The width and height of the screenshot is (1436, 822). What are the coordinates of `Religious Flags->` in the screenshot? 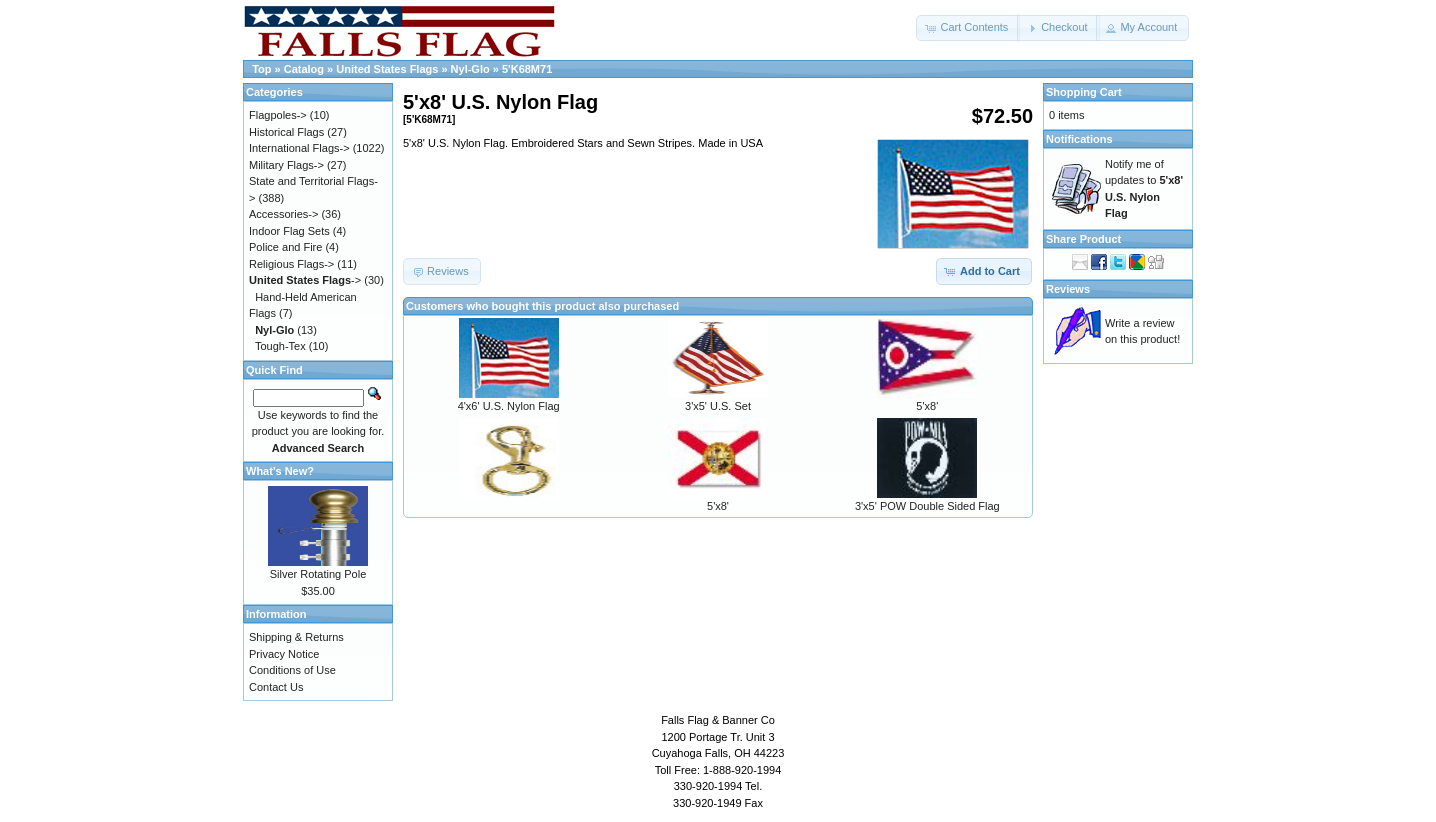 It's located at (291, 264).